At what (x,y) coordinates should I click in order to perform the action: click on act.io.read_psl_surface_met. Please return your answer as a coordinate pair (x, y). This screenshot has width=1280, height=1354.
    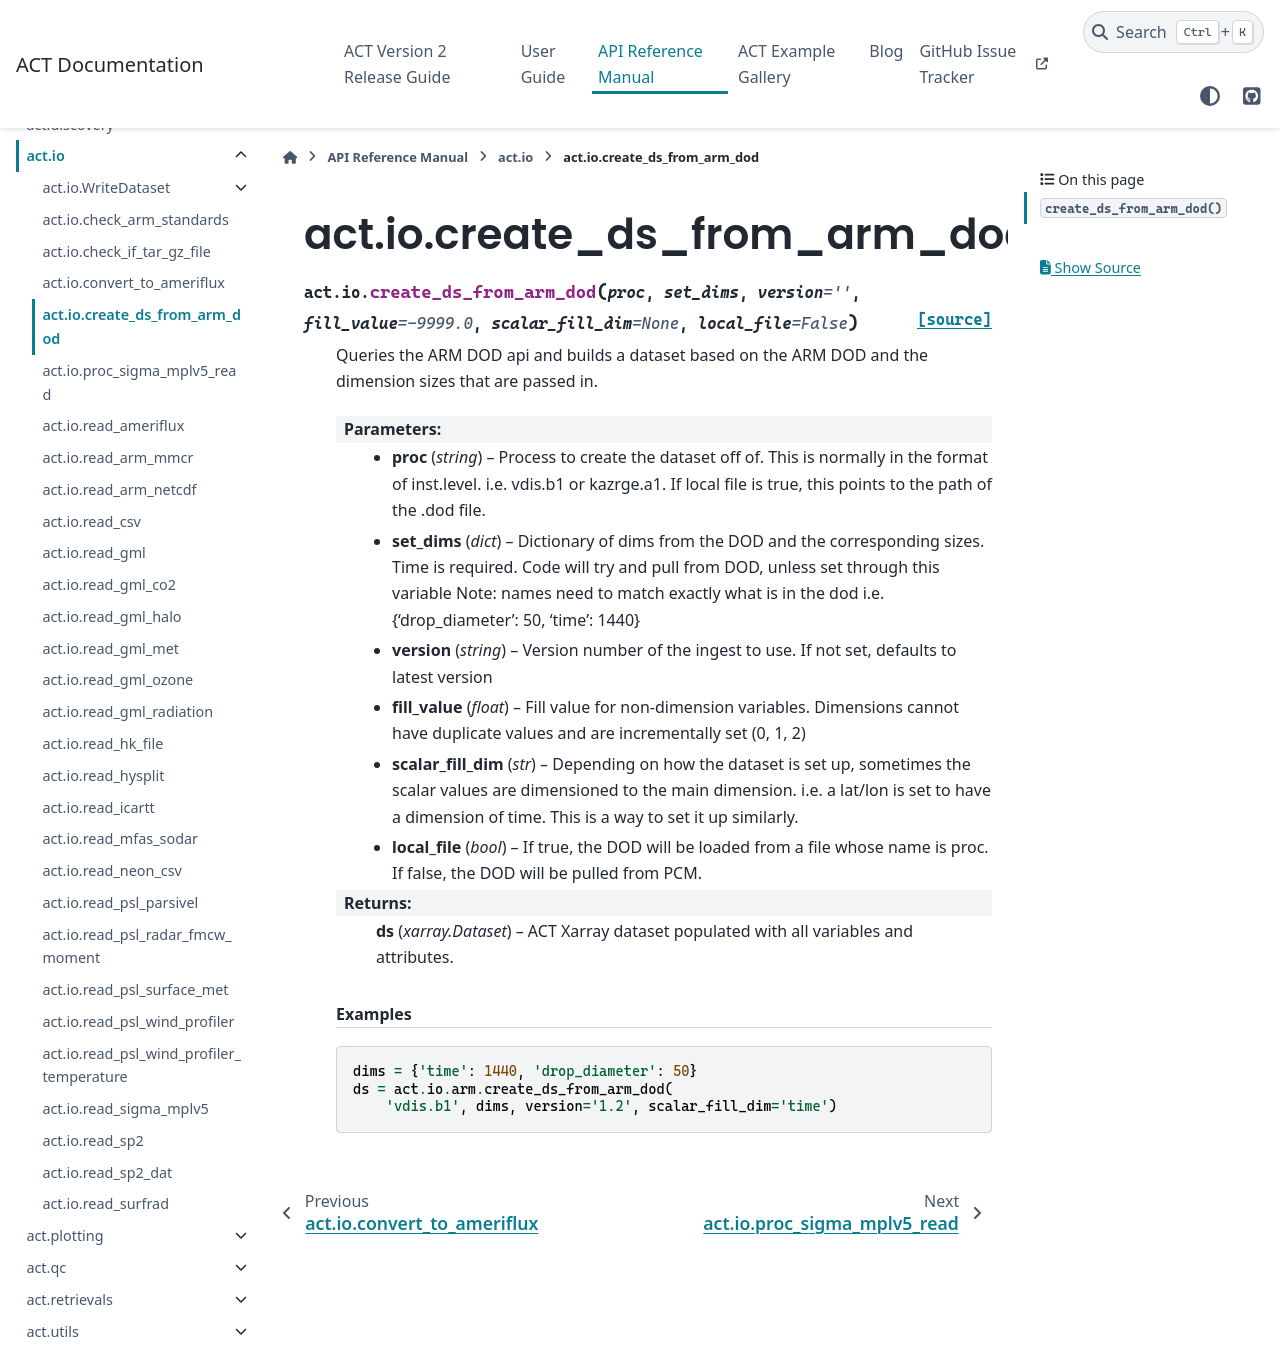
    Looking at the image, I should click on (135, 989).